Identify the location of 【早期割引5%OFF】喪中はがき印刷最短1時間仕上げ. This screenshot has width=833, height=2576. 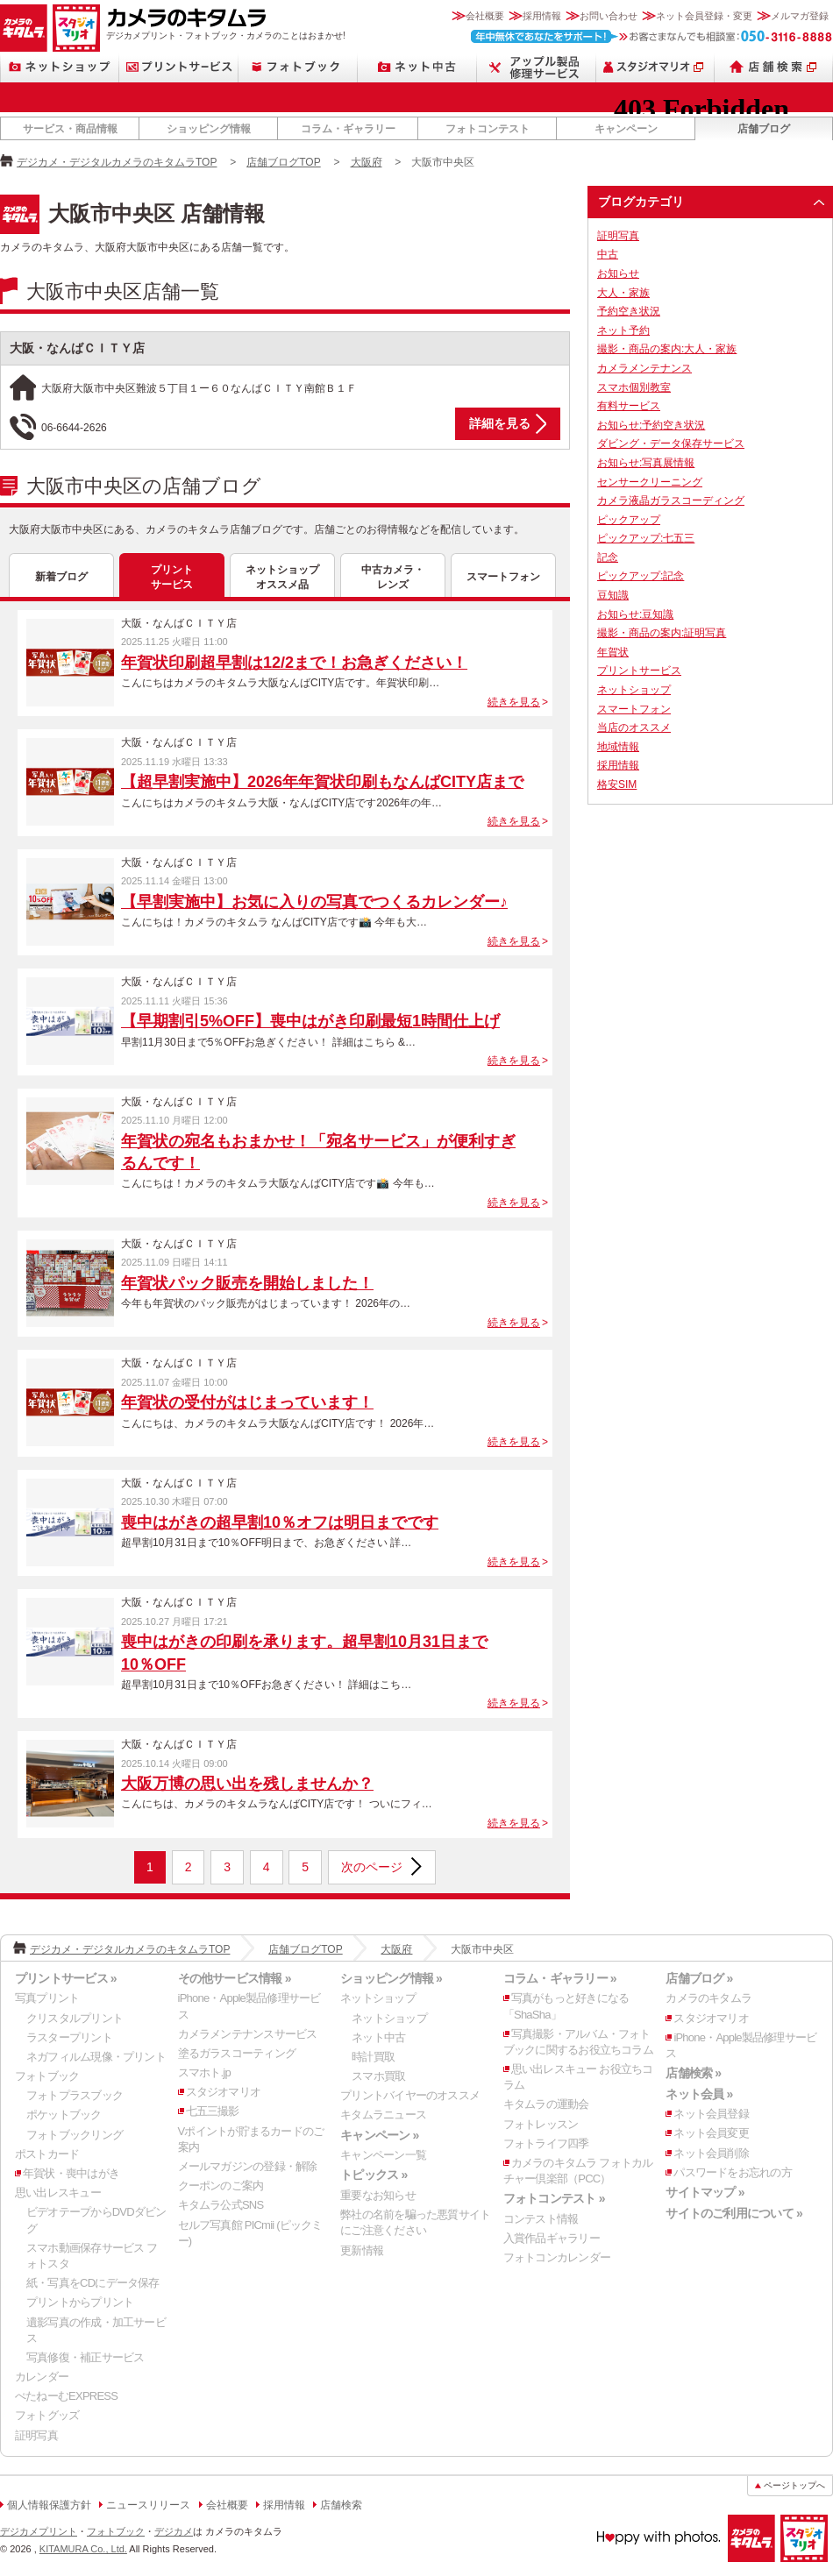
(310, 1021).